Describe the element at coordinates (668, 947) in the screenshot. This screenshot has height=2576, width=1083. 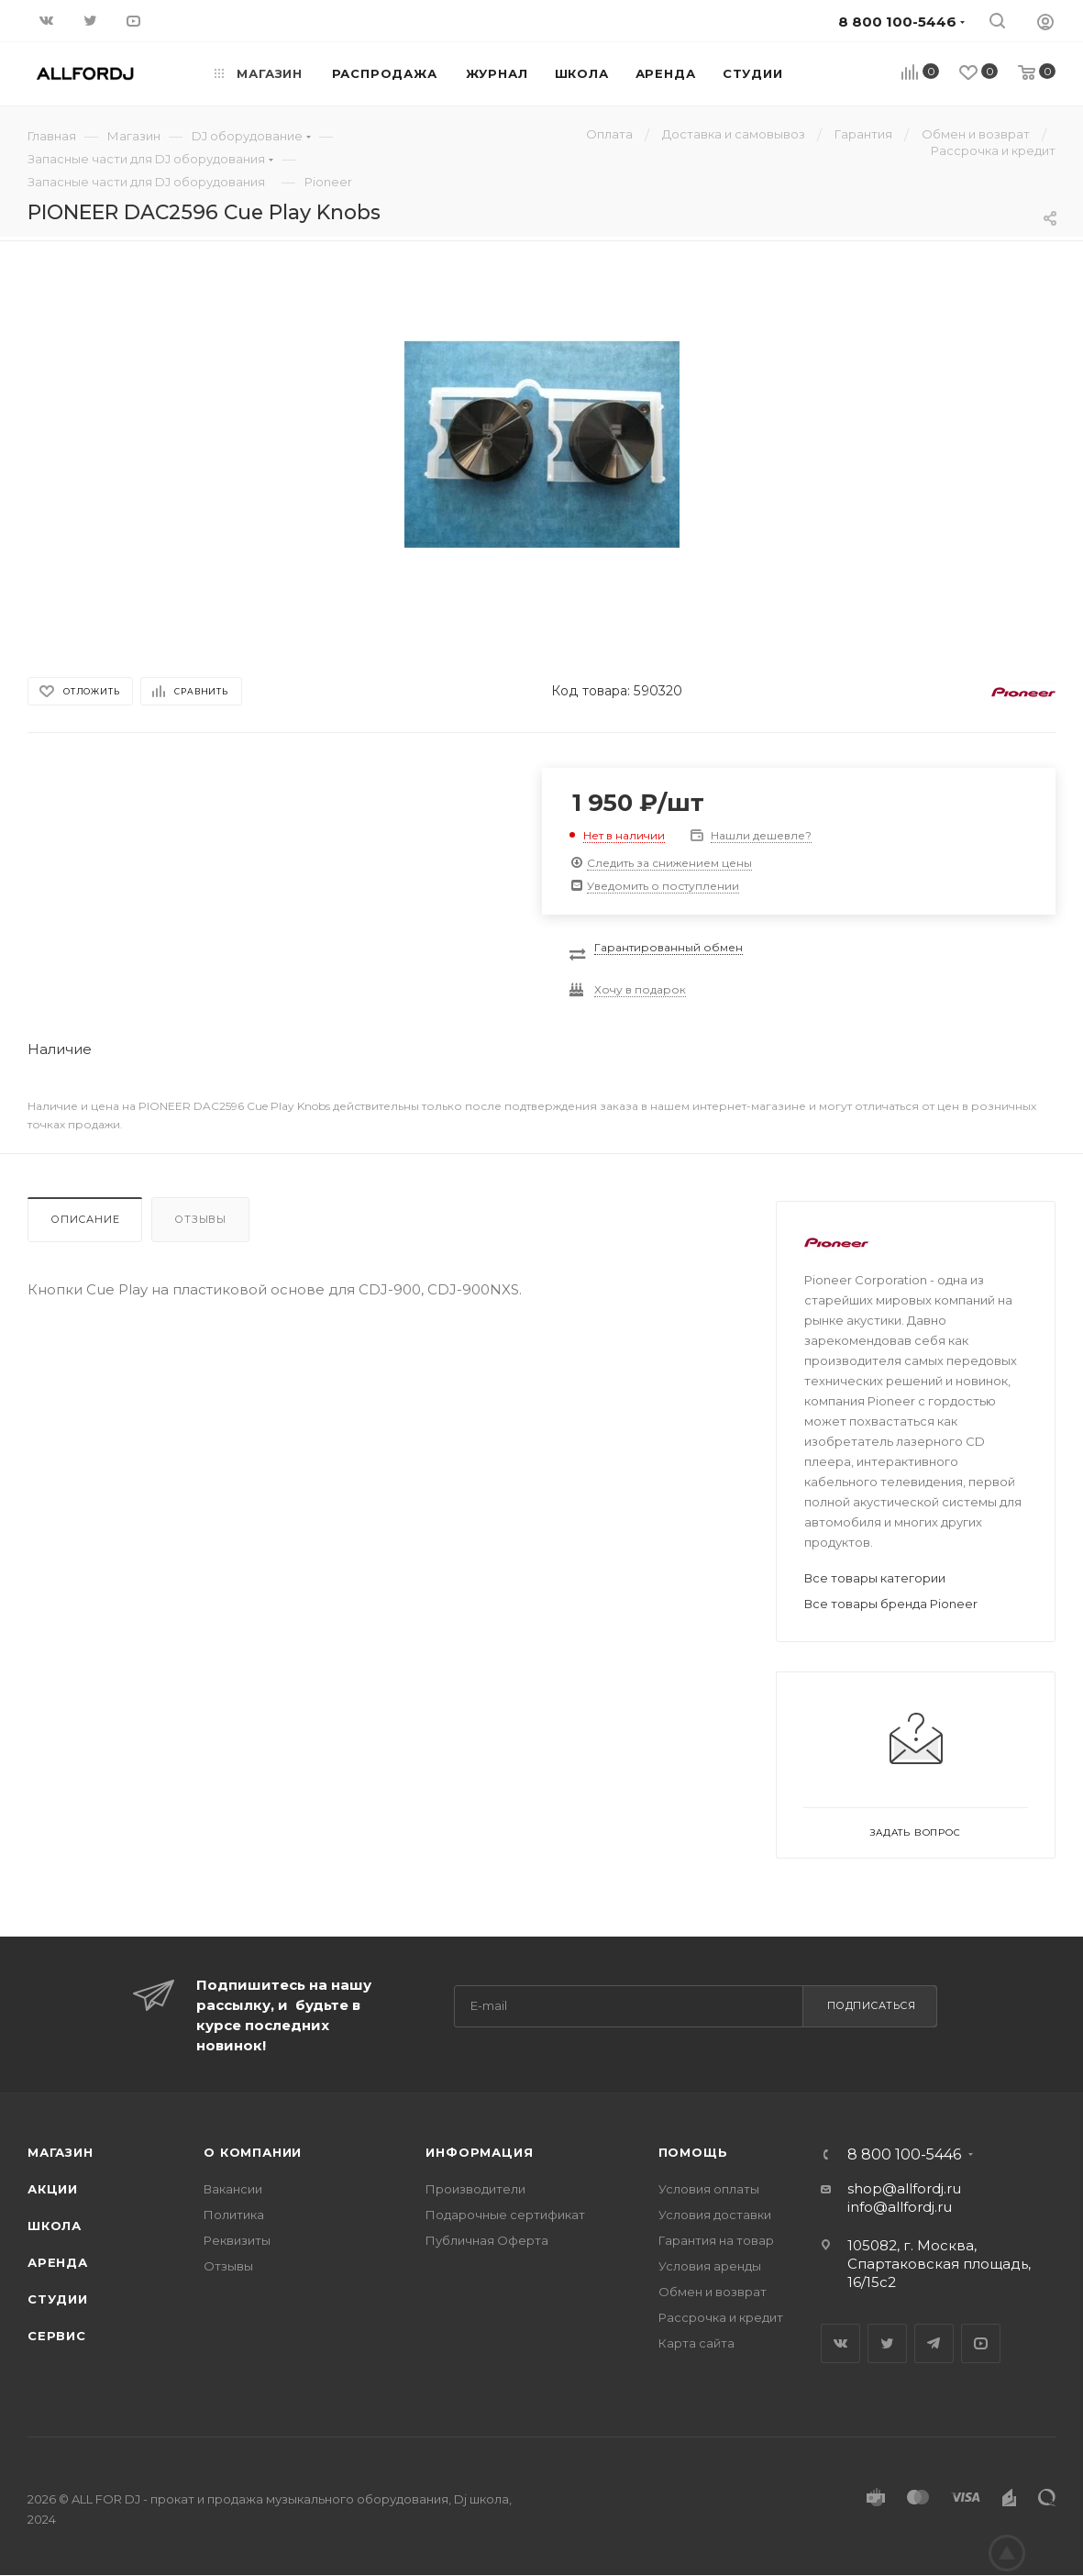
I see `Гарантированный обмен` at that location.